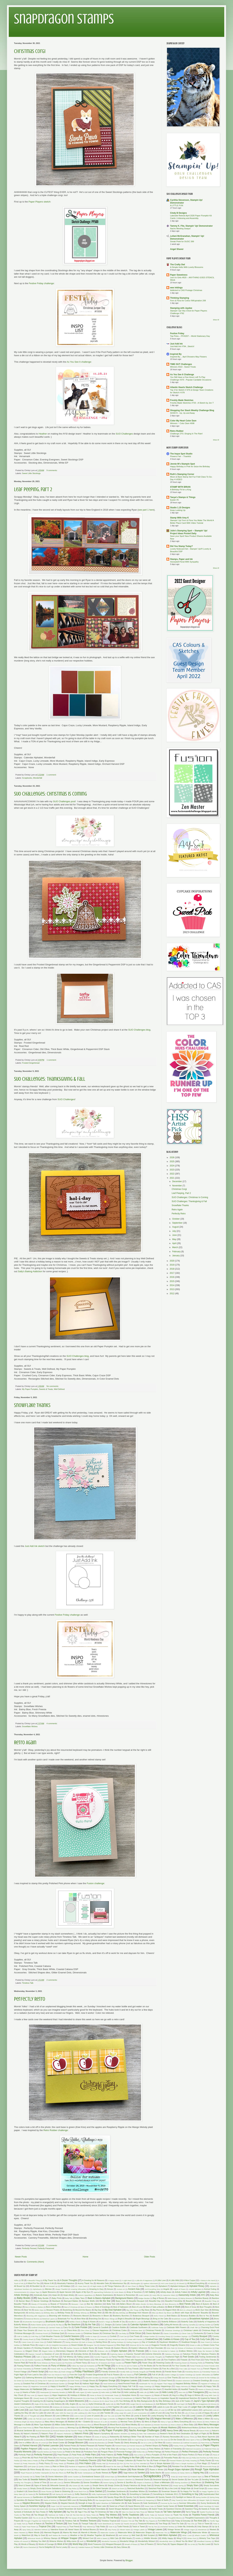  Describe the element at coordinates (121, 2348) in the screenshot. I see `Eastern Blooms` at that location.